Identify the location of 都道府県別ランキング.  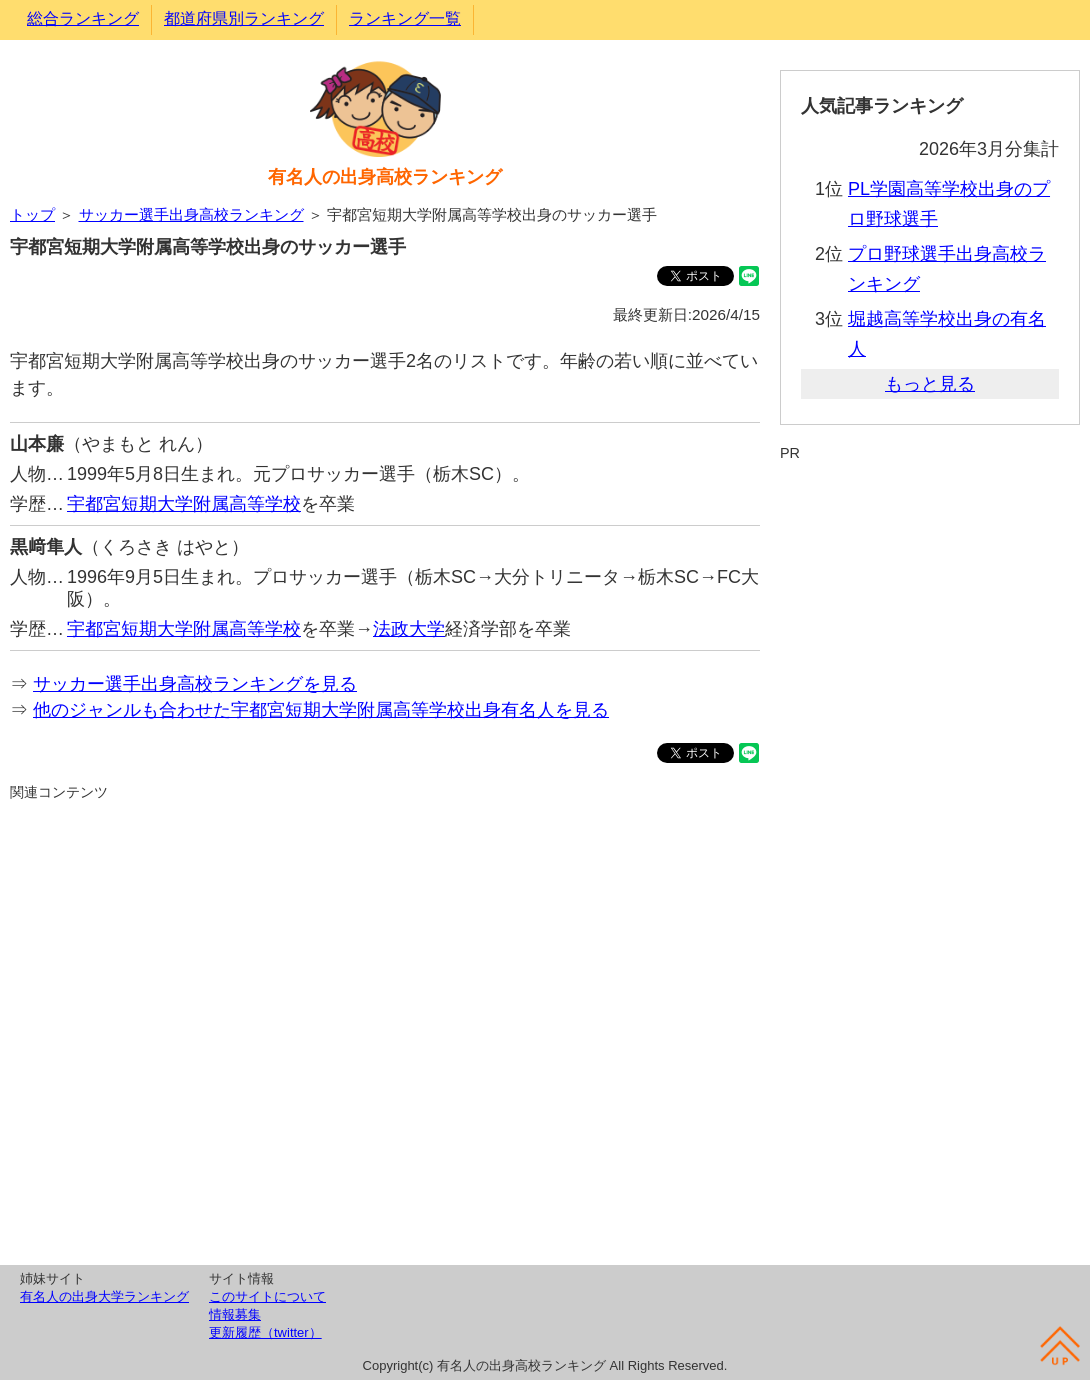
(244, 18).